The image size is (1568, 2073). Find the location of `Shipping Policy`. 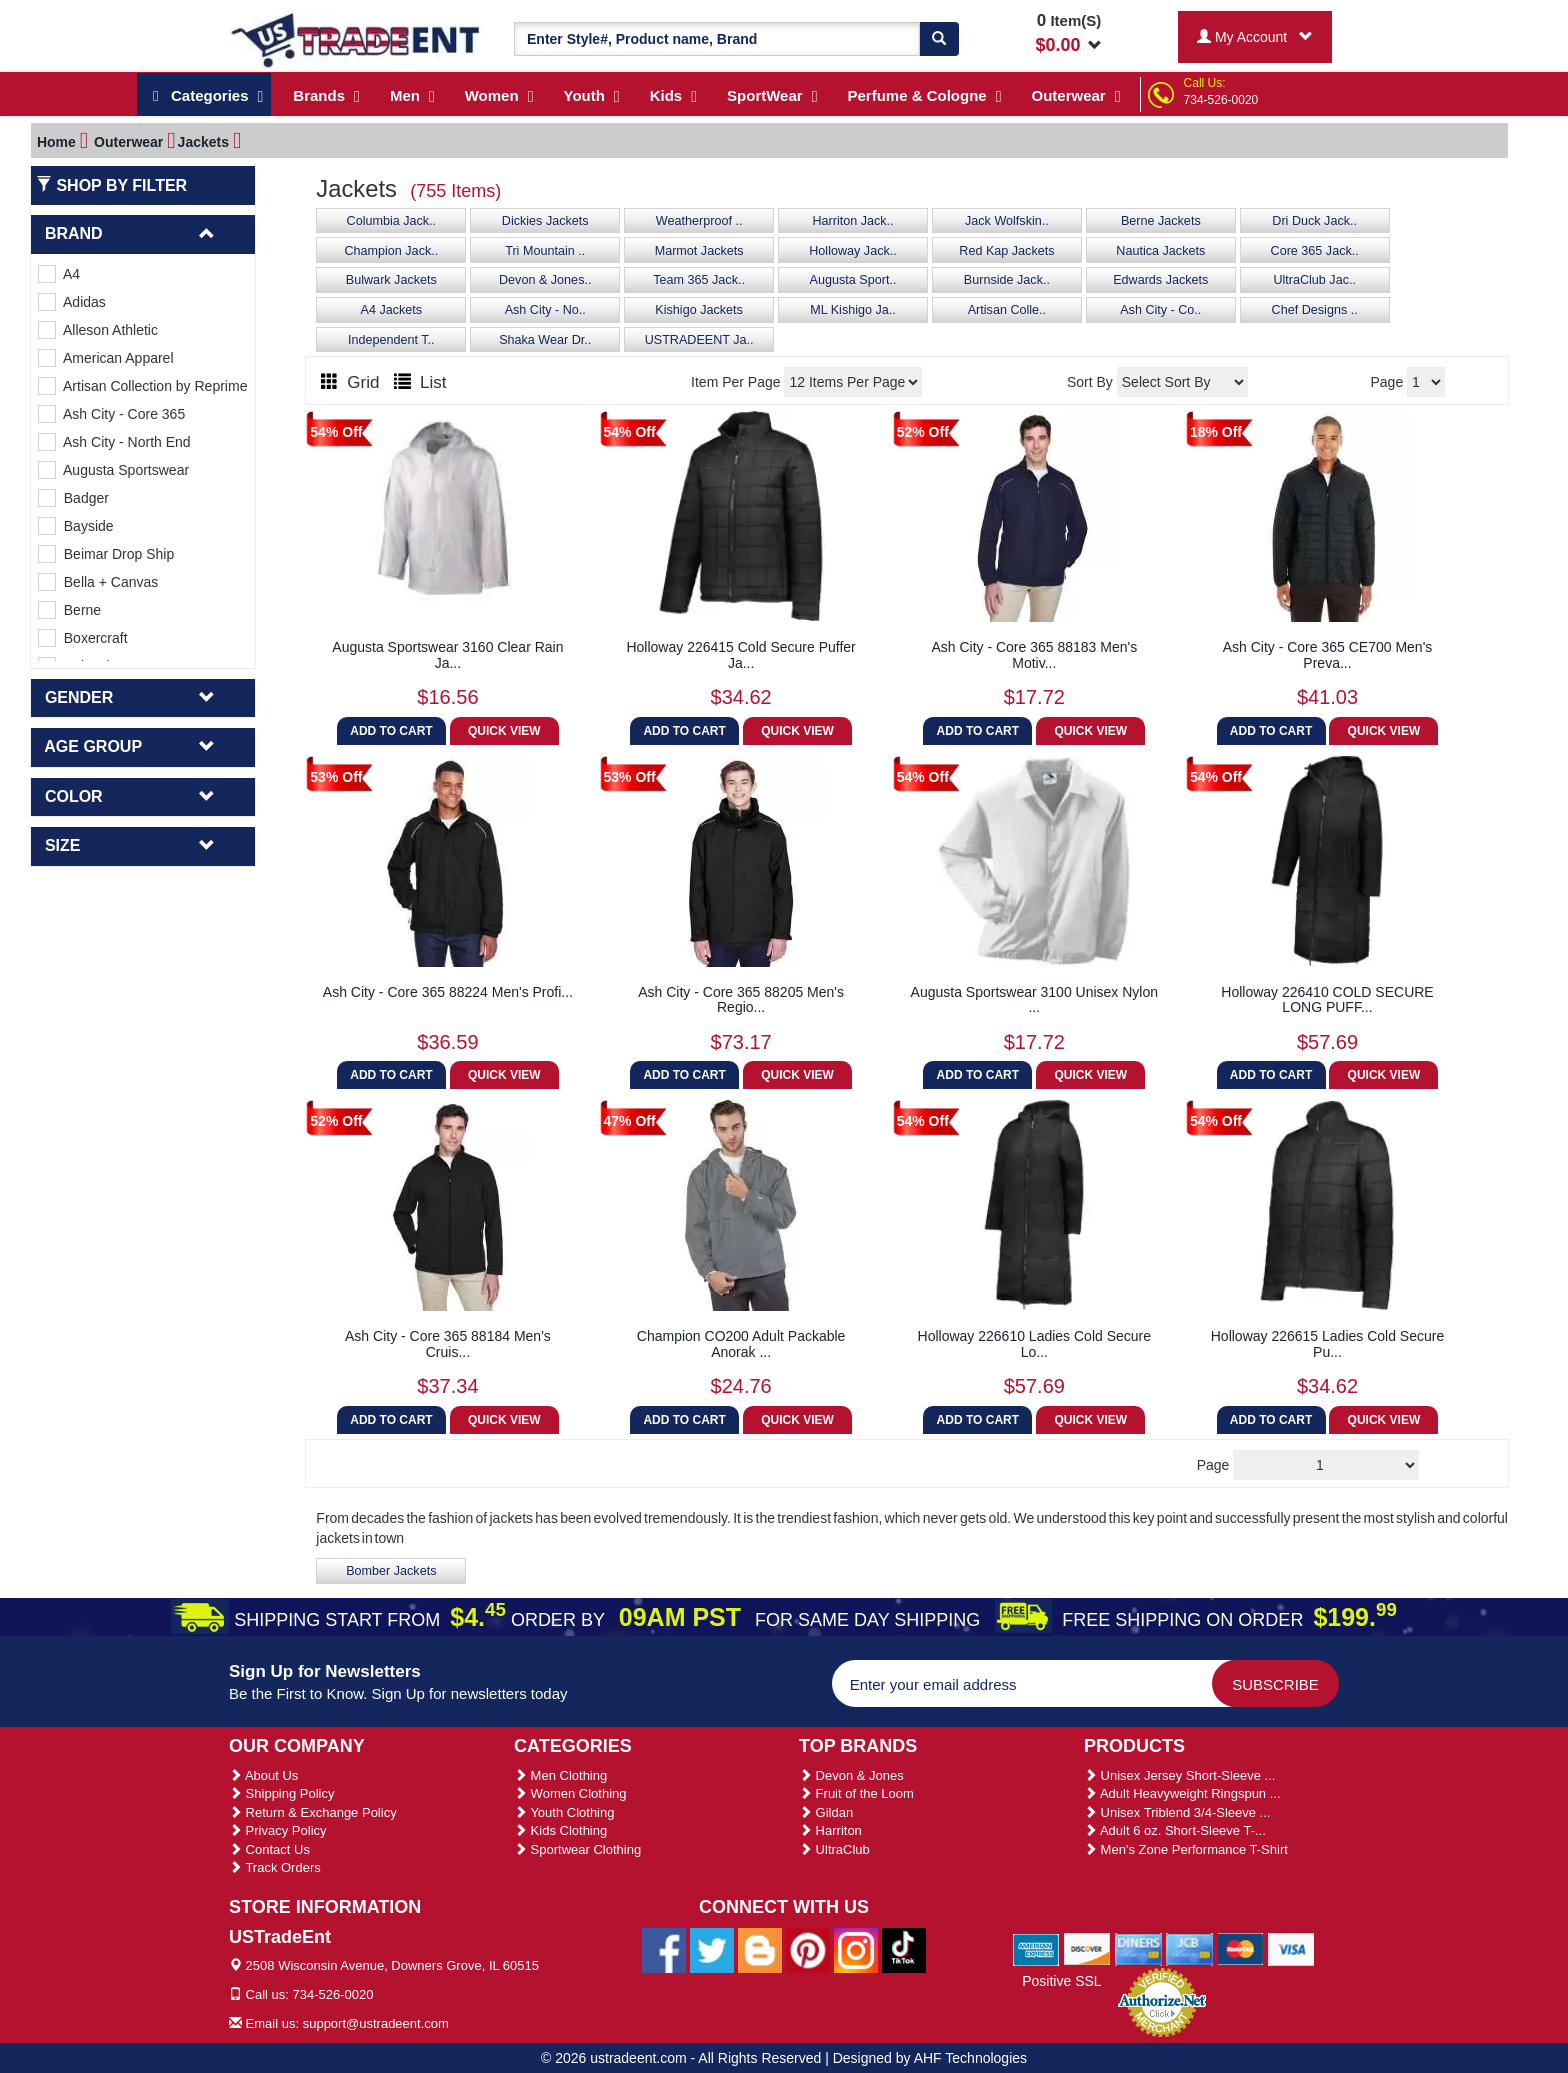

Shipping Policy is located at coordinates (282, 1793).